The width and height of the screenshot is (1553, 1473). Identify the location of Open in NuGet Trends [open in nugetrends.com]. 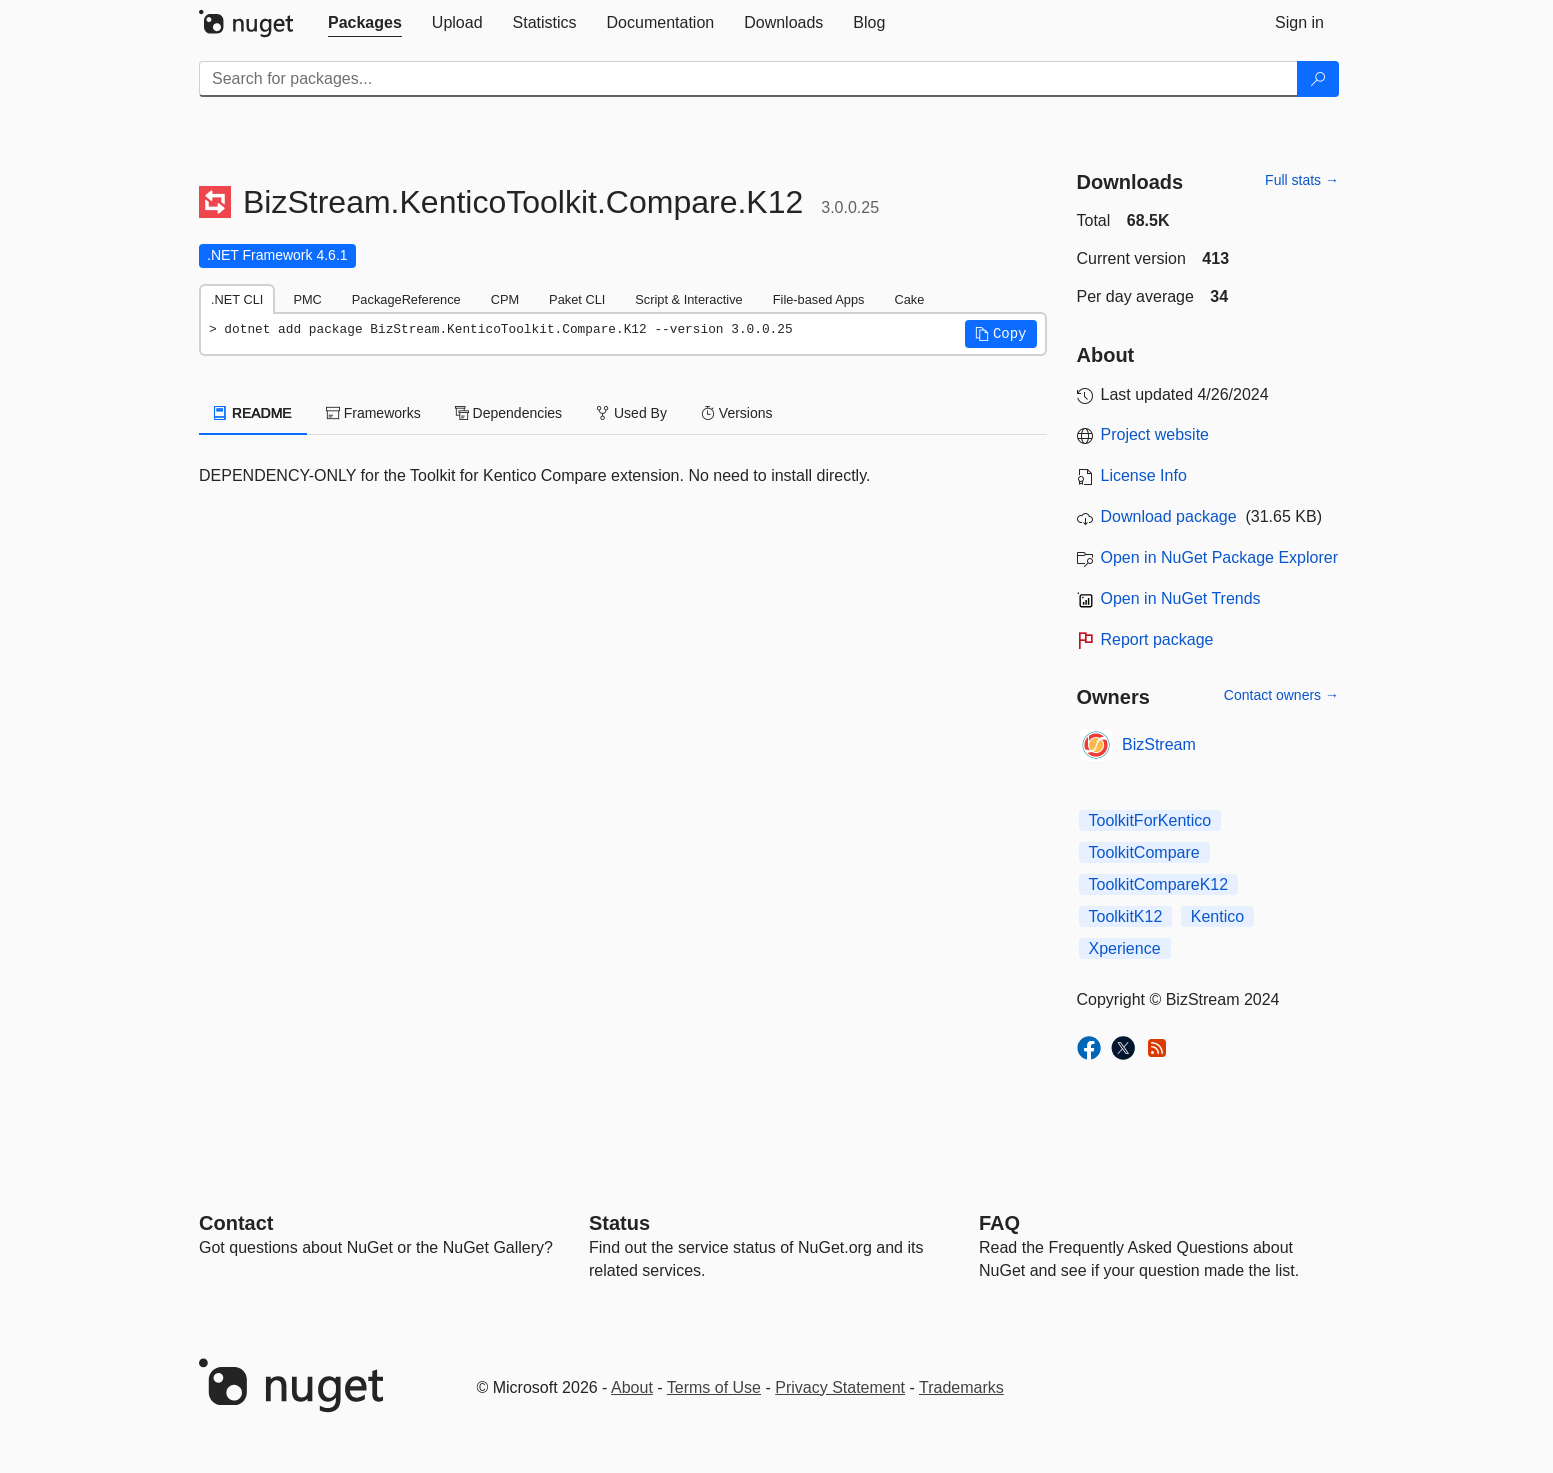
(1181, 598).